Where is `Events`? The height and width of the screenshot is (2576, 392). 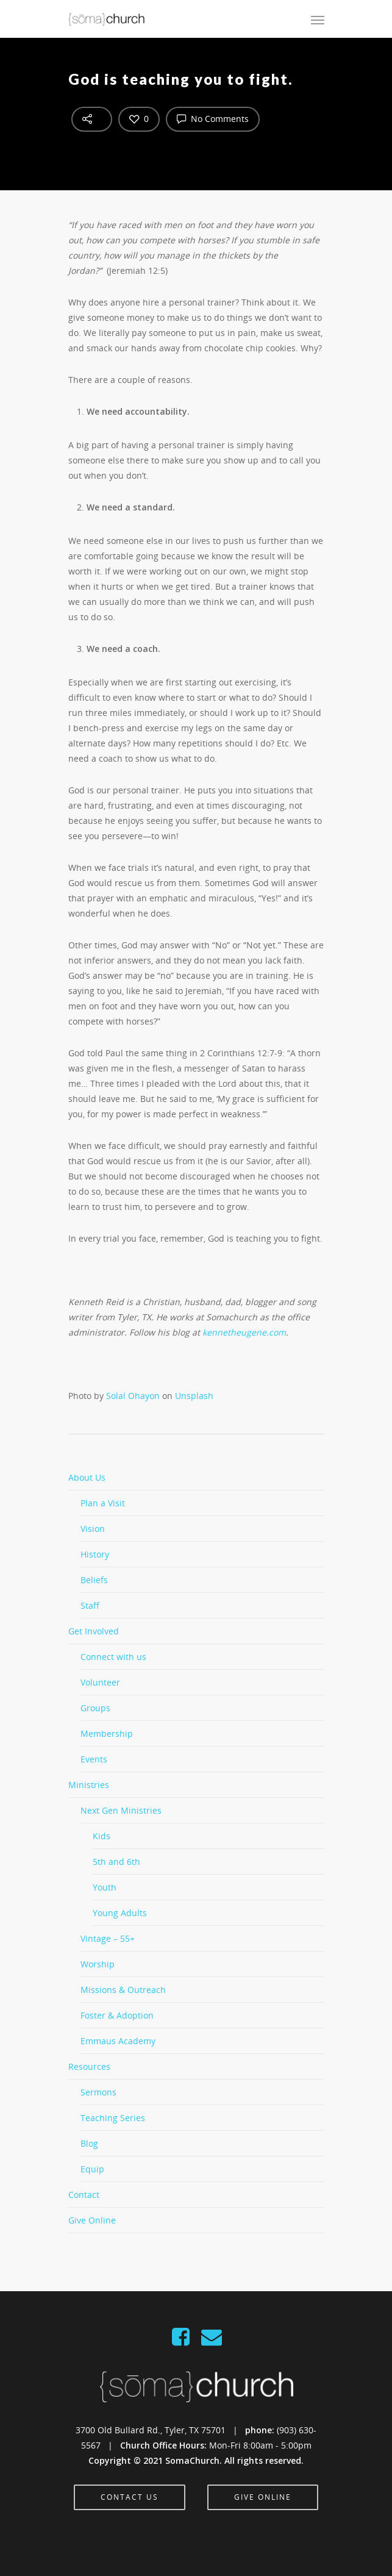 Events is located at coordinates (93, 1759).